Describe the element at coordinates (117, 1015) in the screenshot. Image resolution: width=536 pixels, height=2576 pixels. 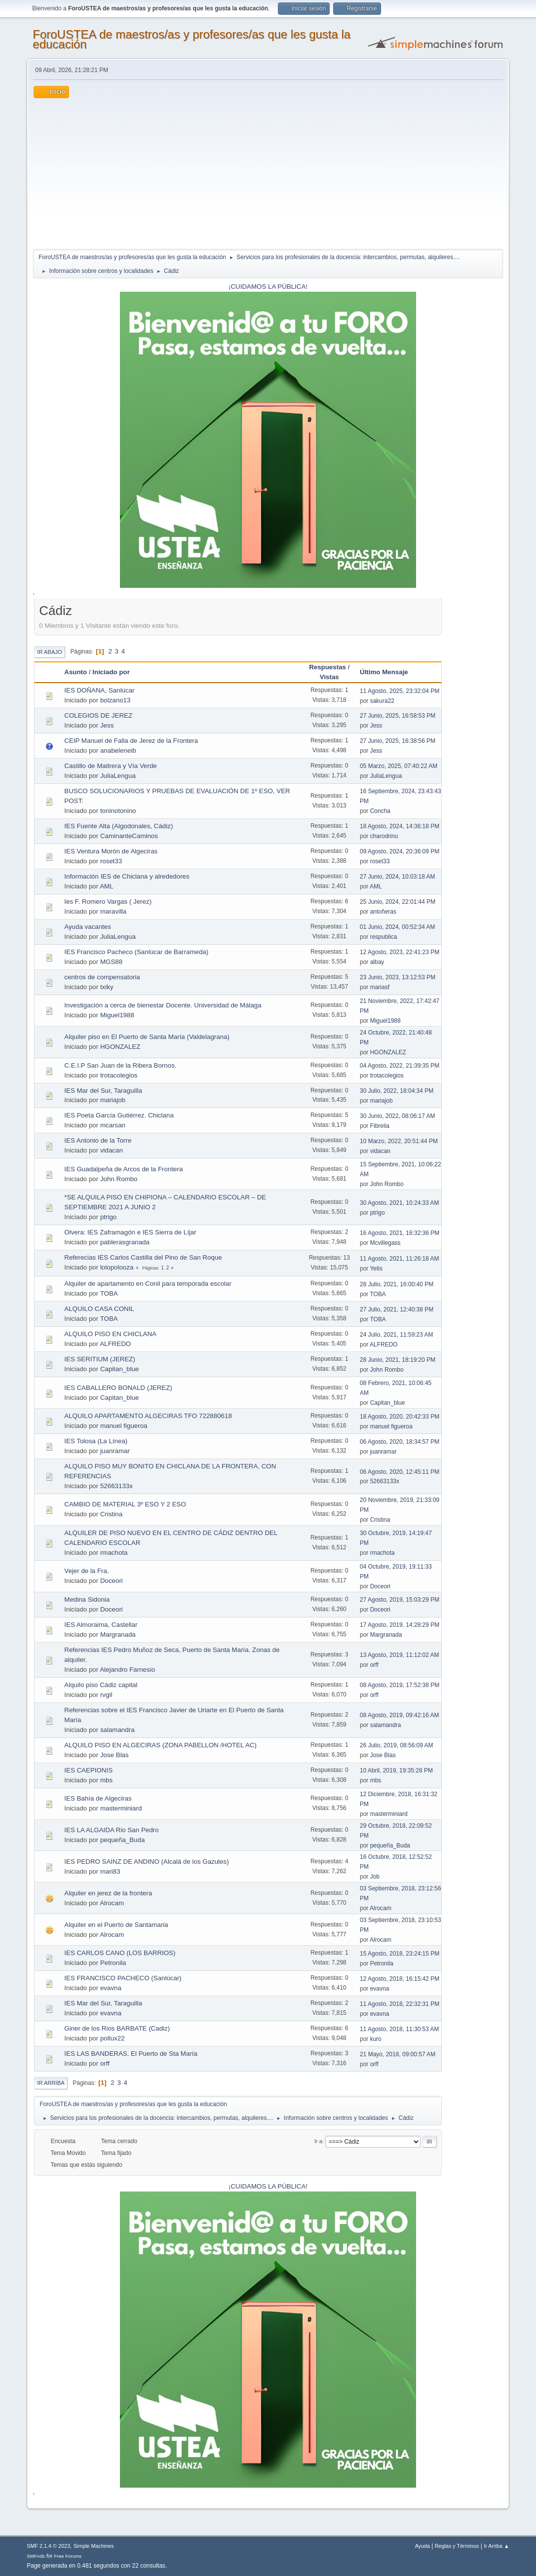
I see `Miguel1988` at that location.